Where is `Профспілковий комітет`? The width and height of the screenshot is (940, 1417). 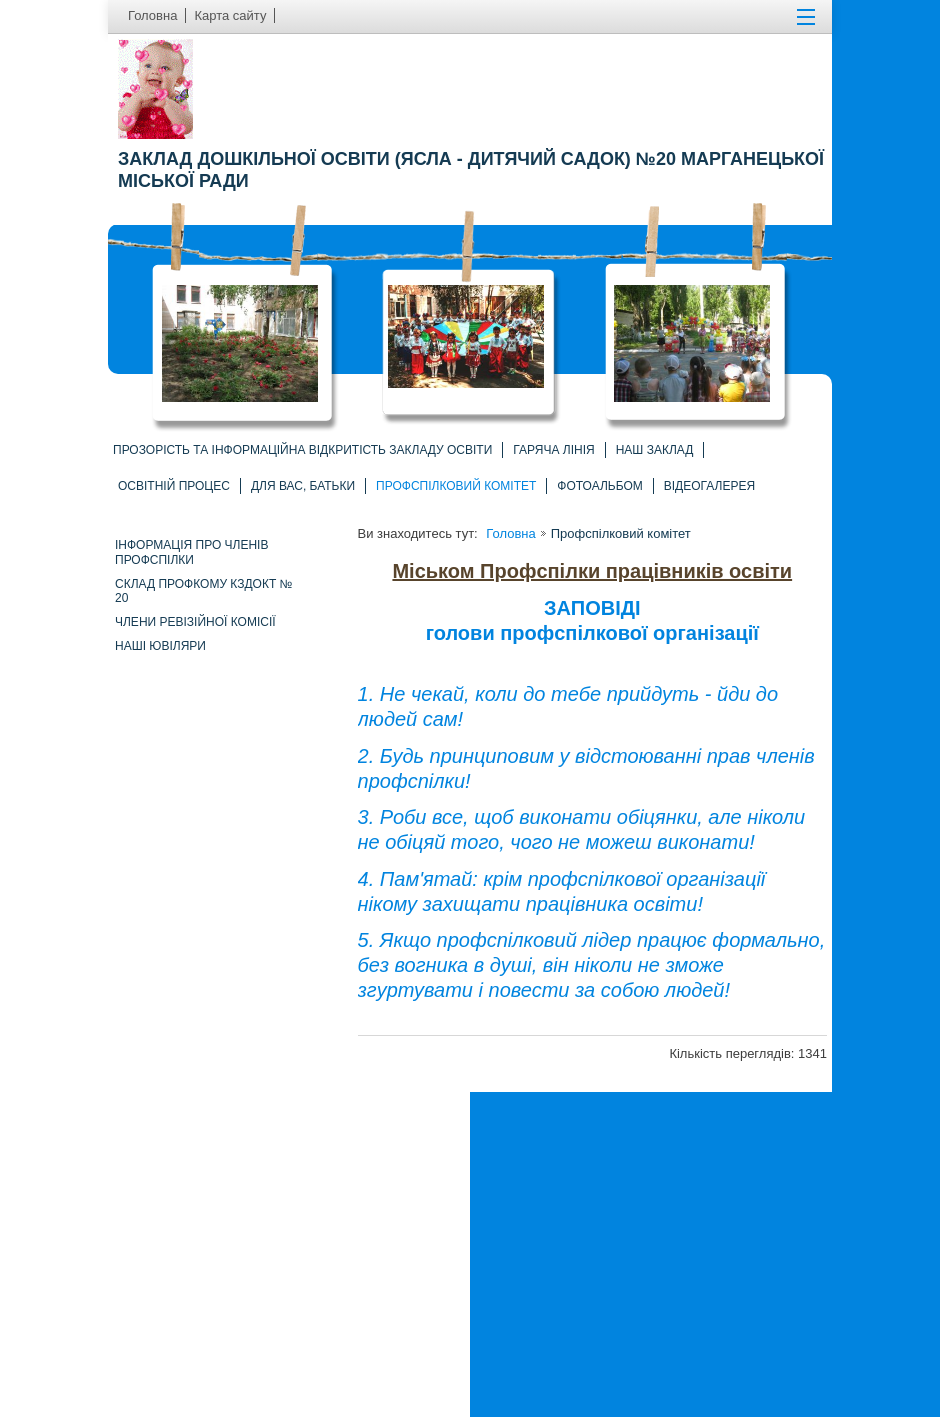 Профспілковий комітет is located at coordinates (456, 486).